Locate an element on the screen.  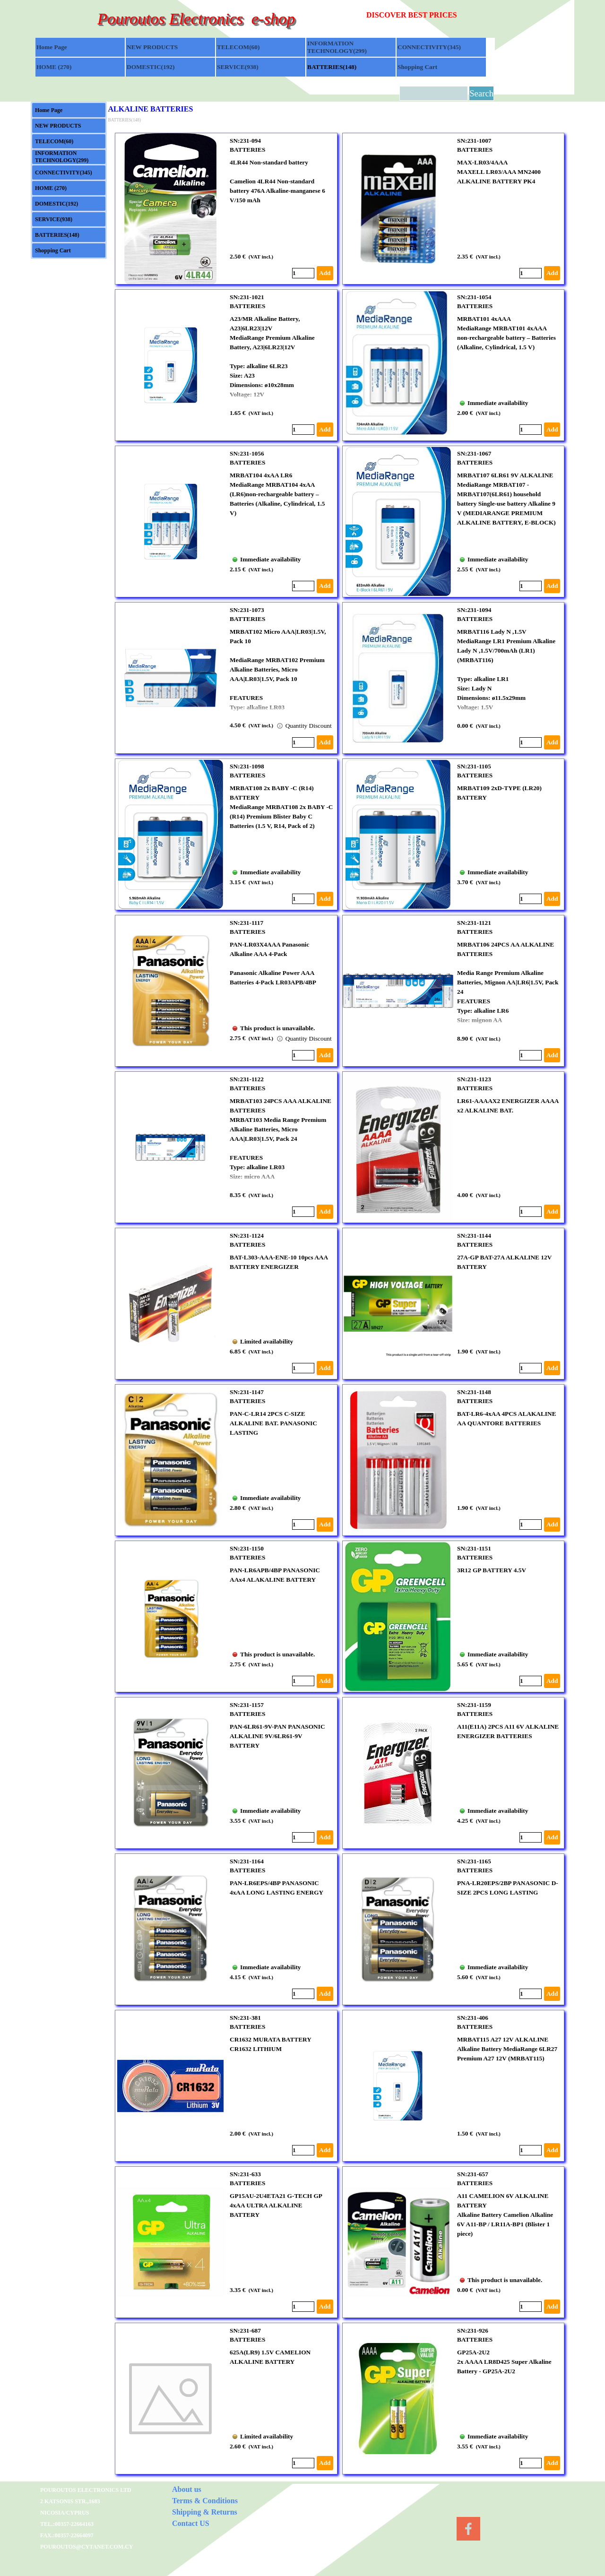
[Quantity] is located at coordinates (303, 273).